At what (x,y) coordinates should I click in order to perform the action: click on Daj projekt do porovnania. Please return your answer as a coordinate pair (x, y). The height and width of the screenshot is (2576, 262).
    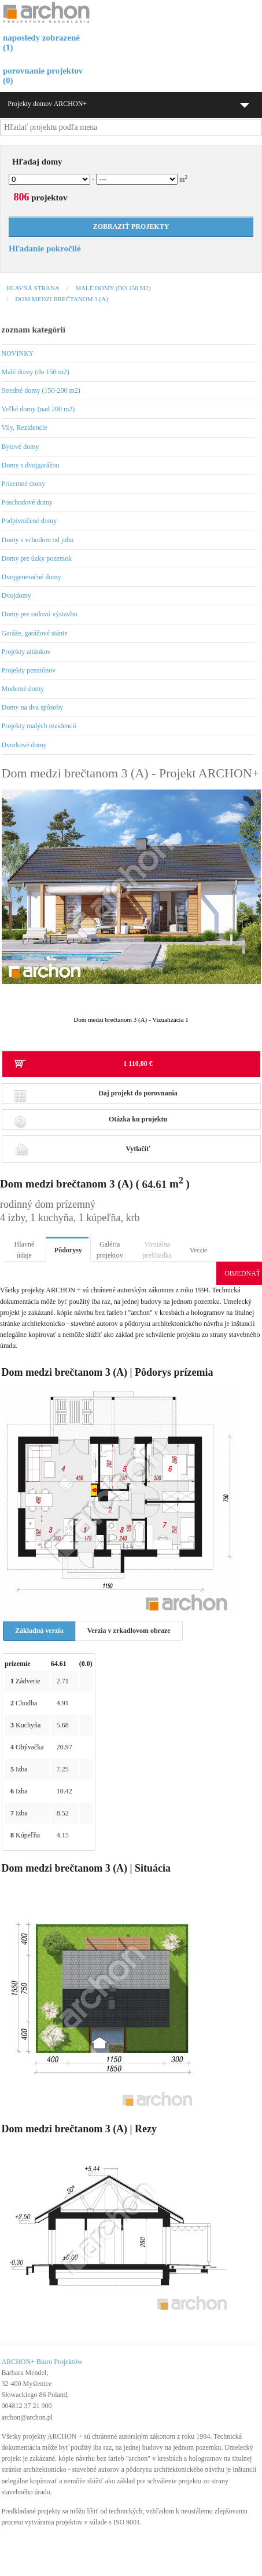
    Looking at the image, I should click on (96, 1096).